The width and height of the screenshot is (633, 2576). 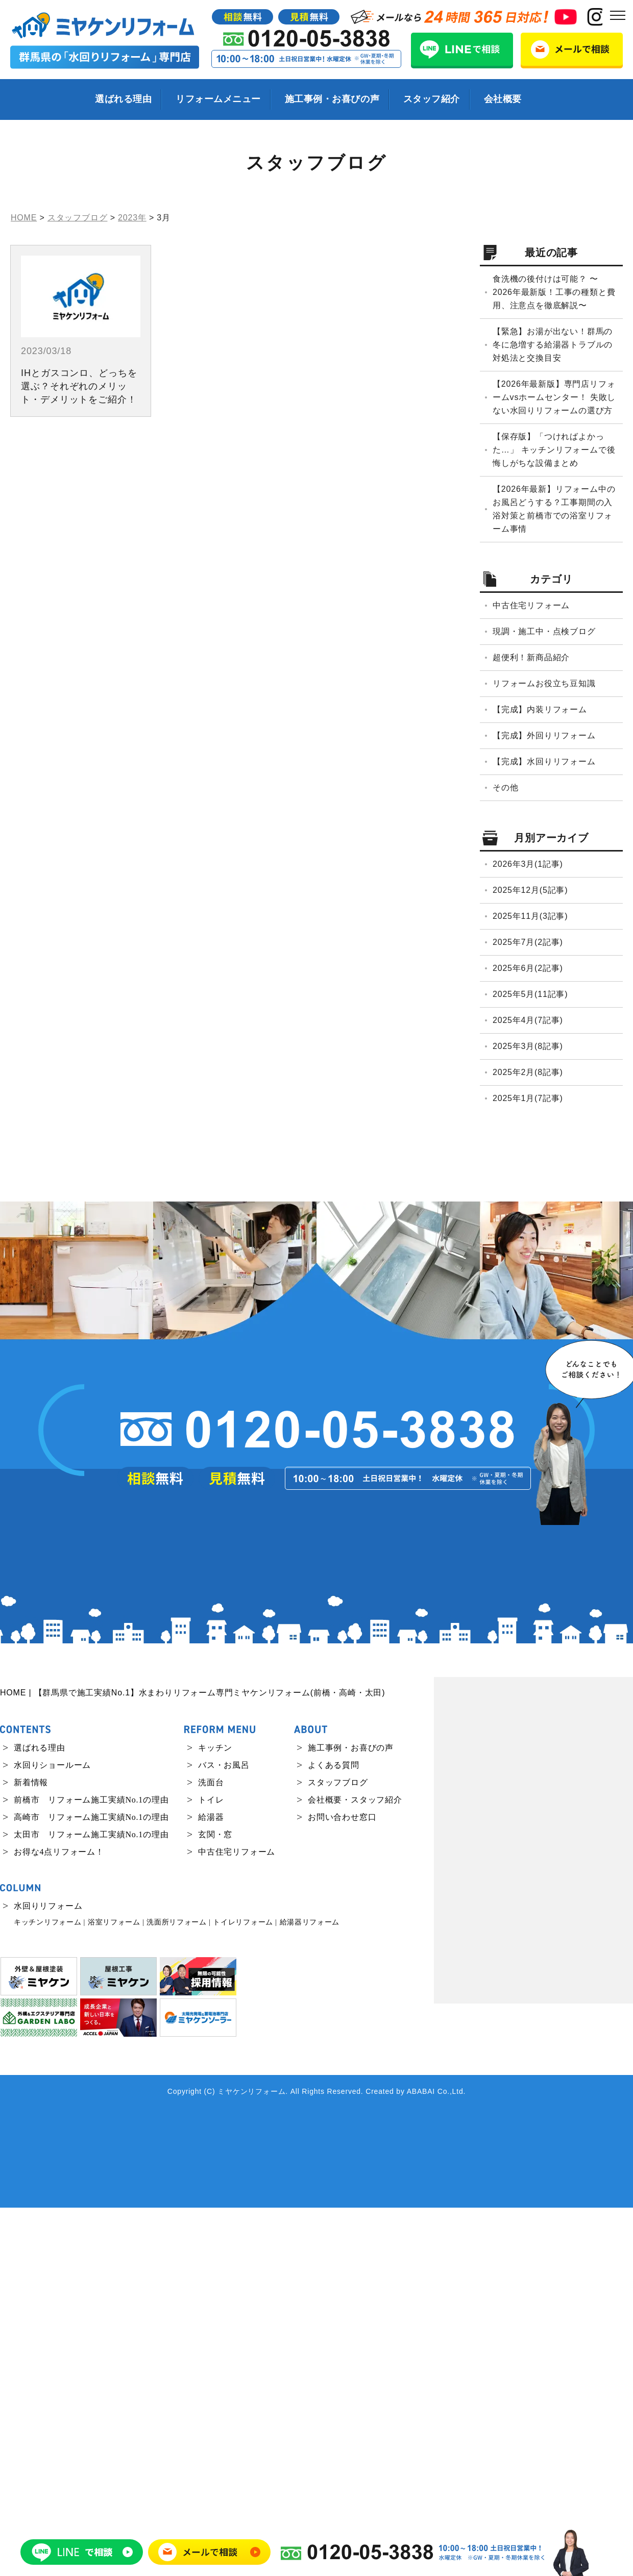 What do you see at coordinates (215, 2202) in the screenshot?
I see `玄関・窓` at bounding box center [215, 2202].